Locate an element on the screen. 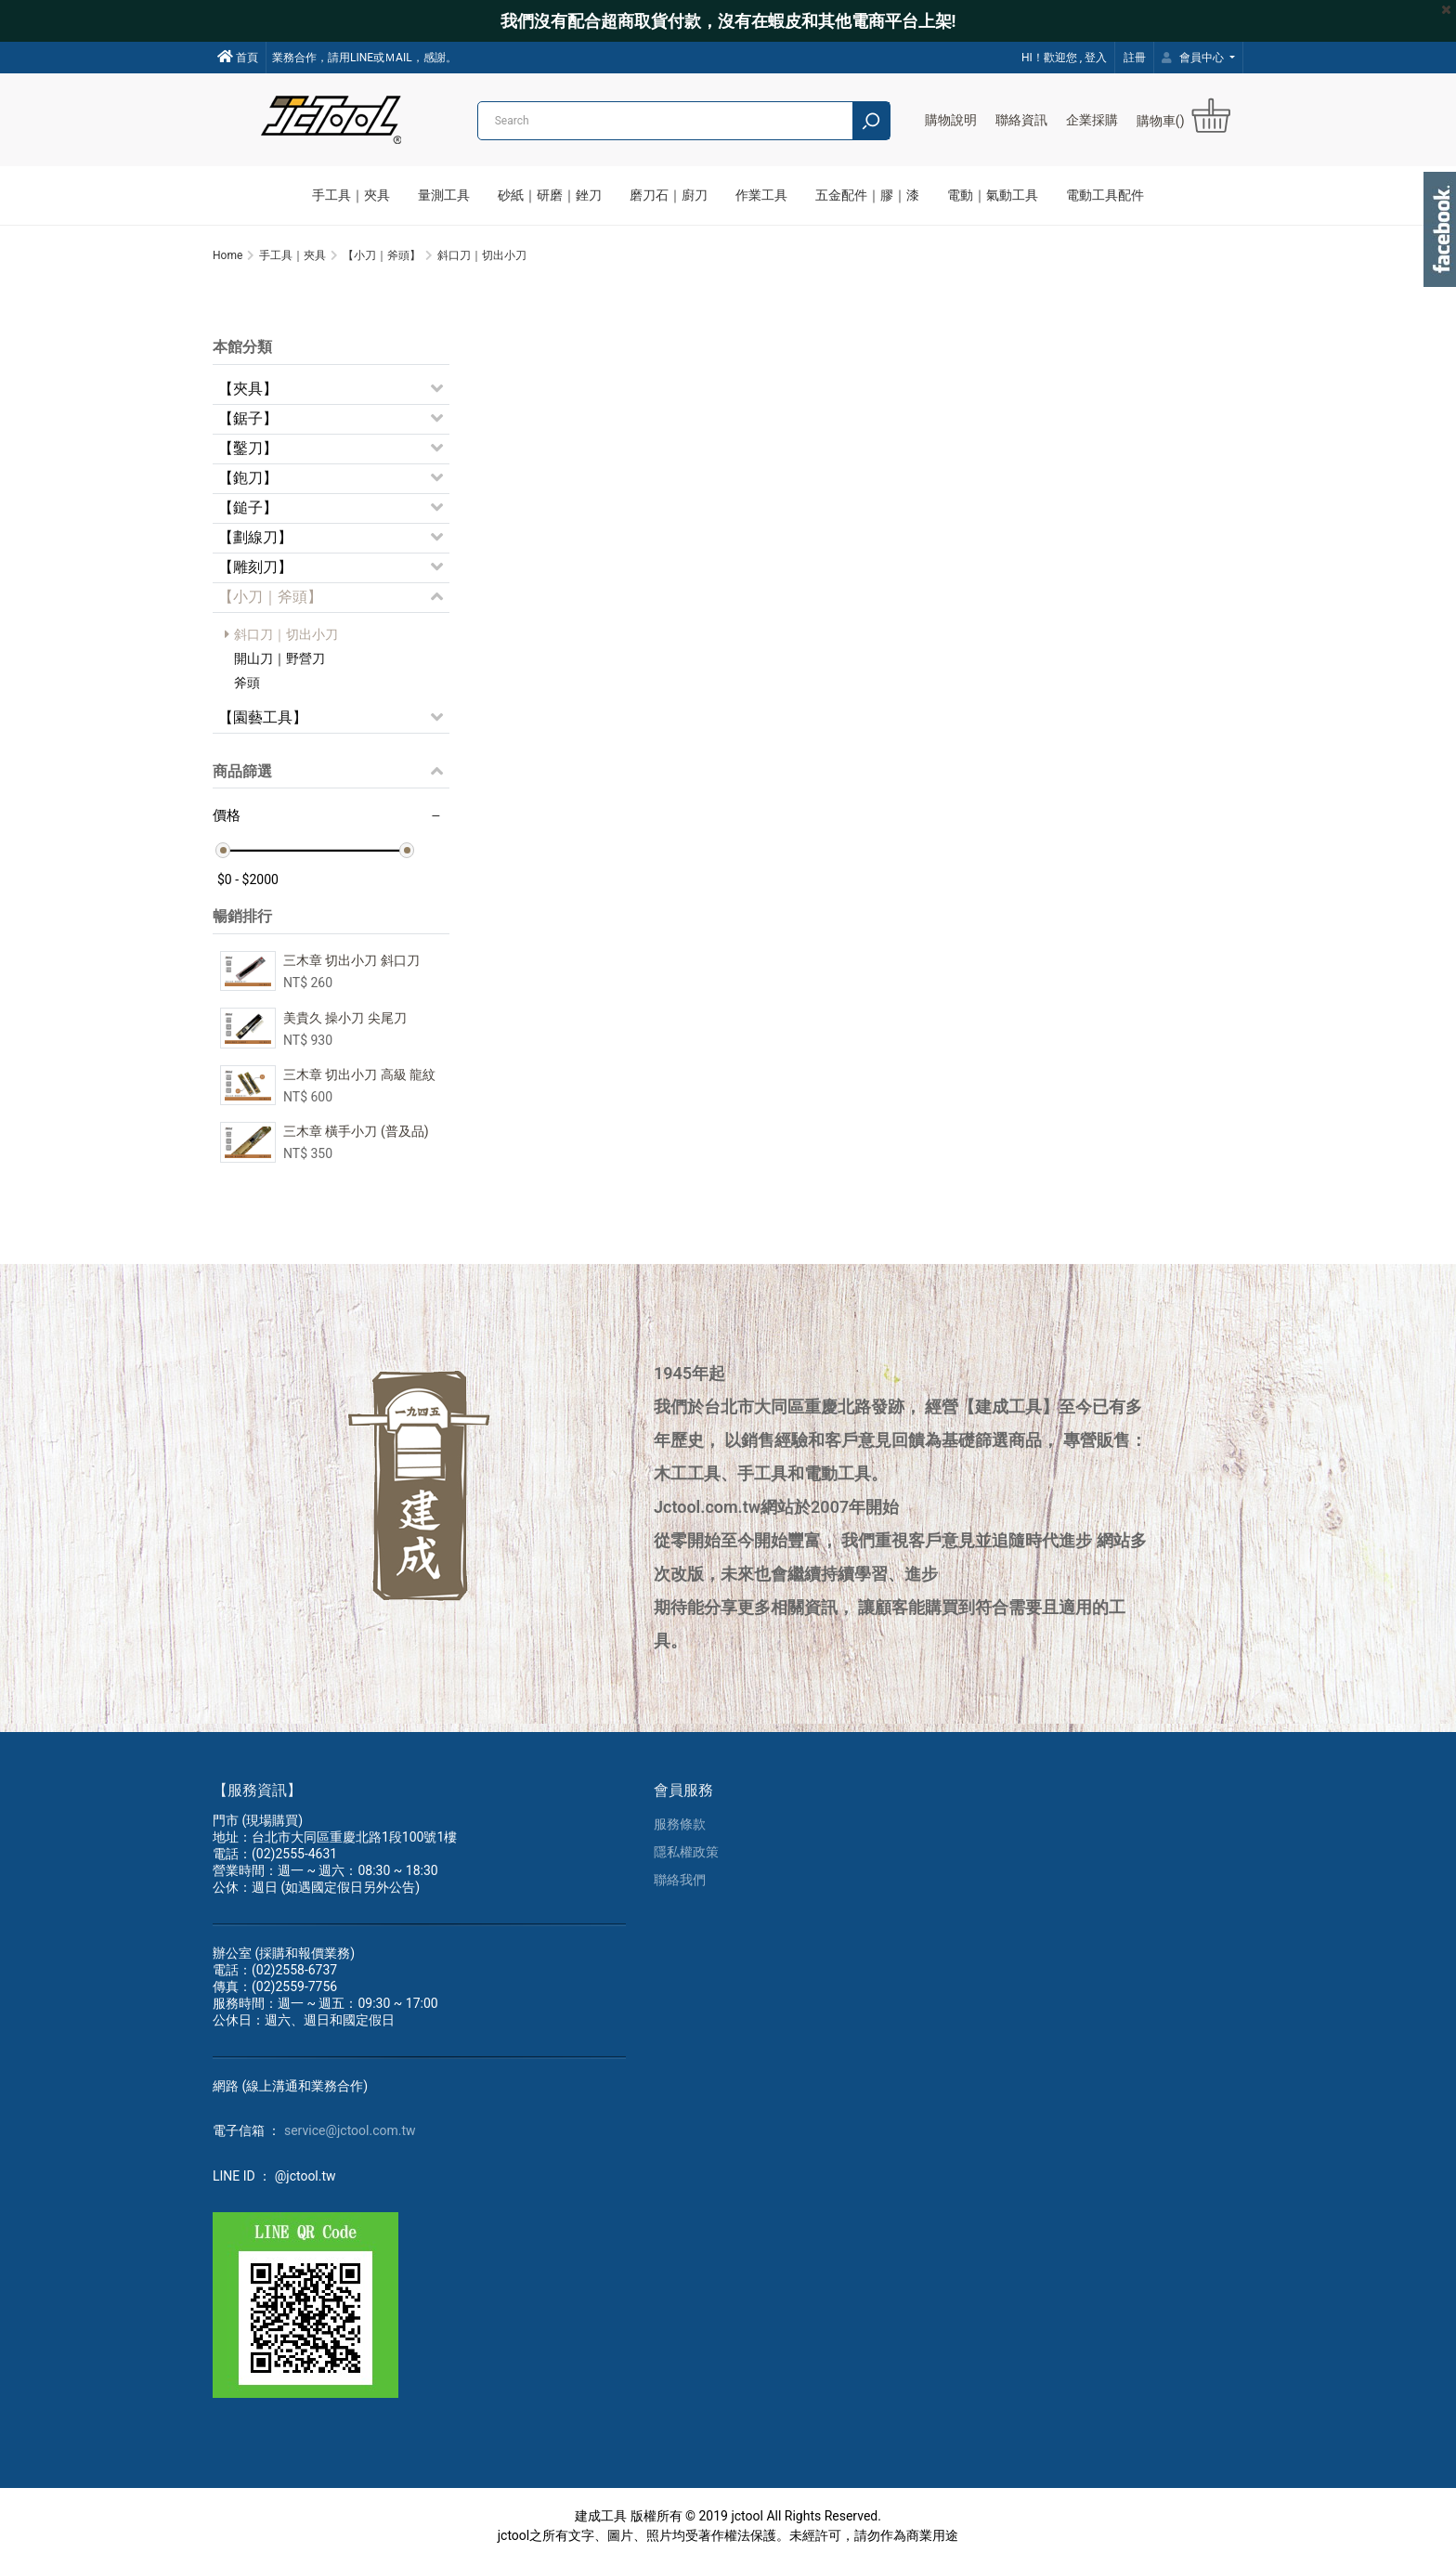  量測工具 is located at coordinates (444, 195).